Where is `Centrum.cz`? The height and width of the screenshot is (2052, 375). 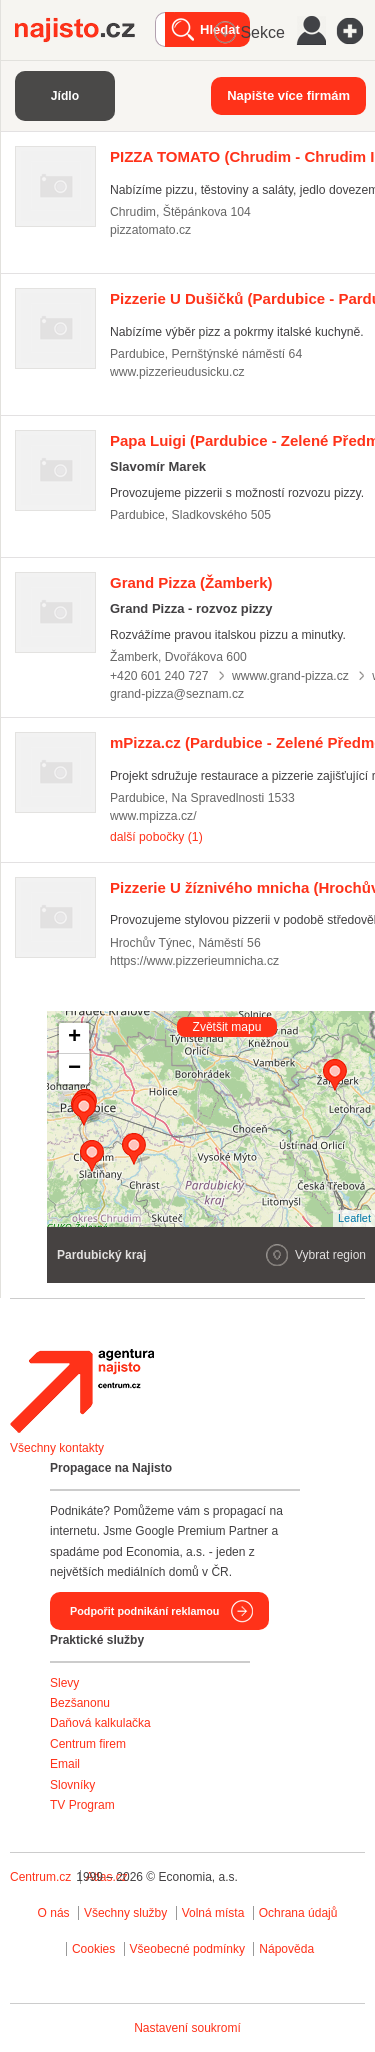 Centrum.cz is located at coordinates (40, 1877).